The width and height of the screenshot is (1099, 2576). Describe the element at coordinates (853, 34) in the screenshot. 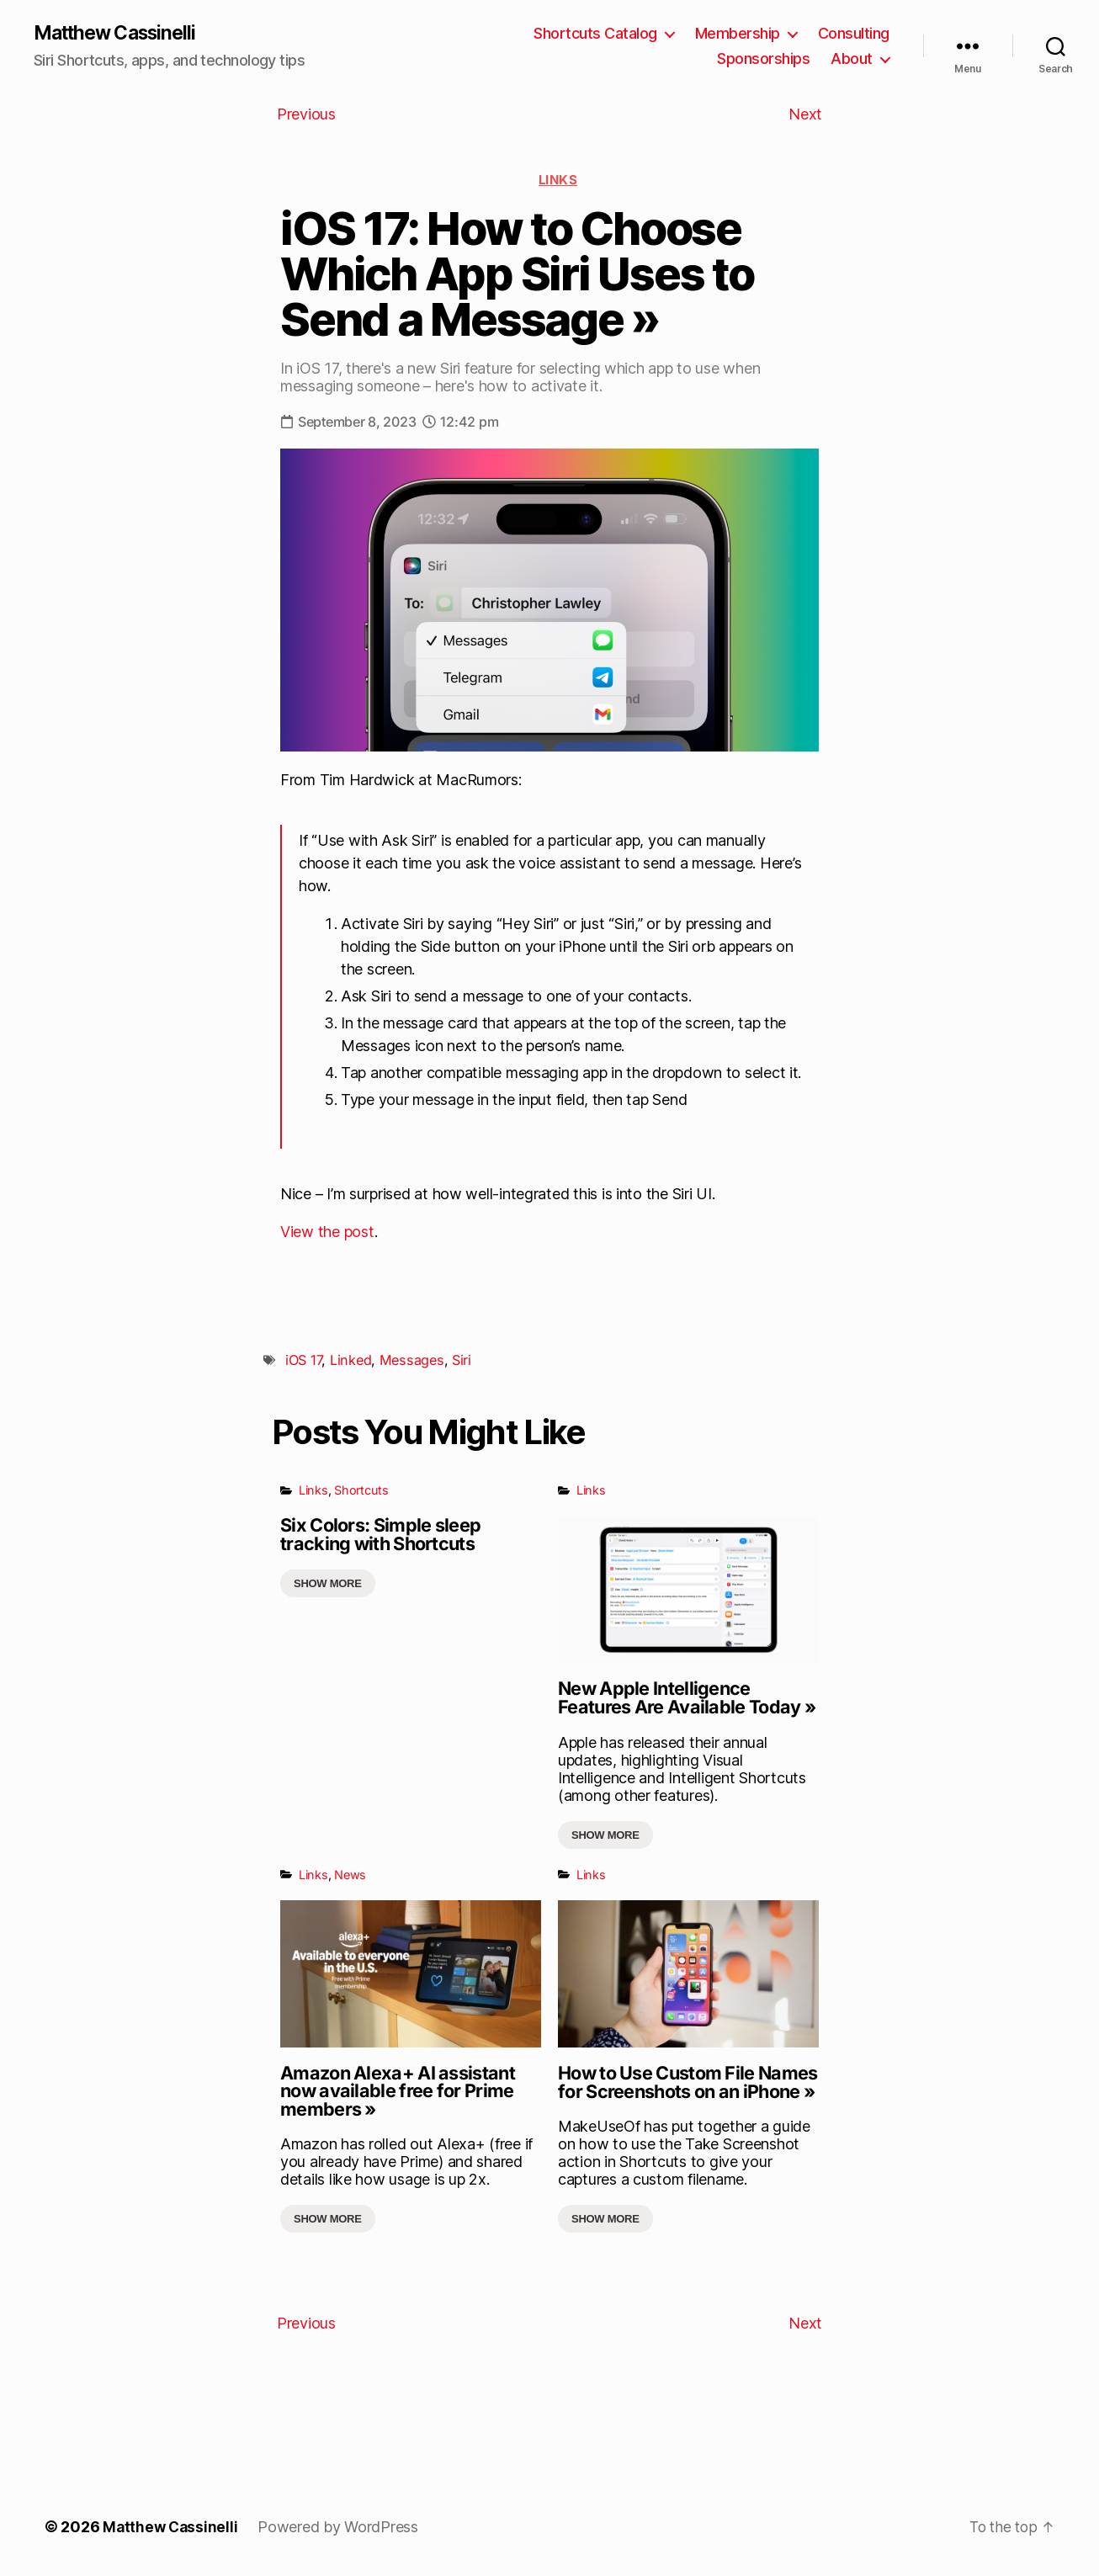

I see `Consulting` at that location.